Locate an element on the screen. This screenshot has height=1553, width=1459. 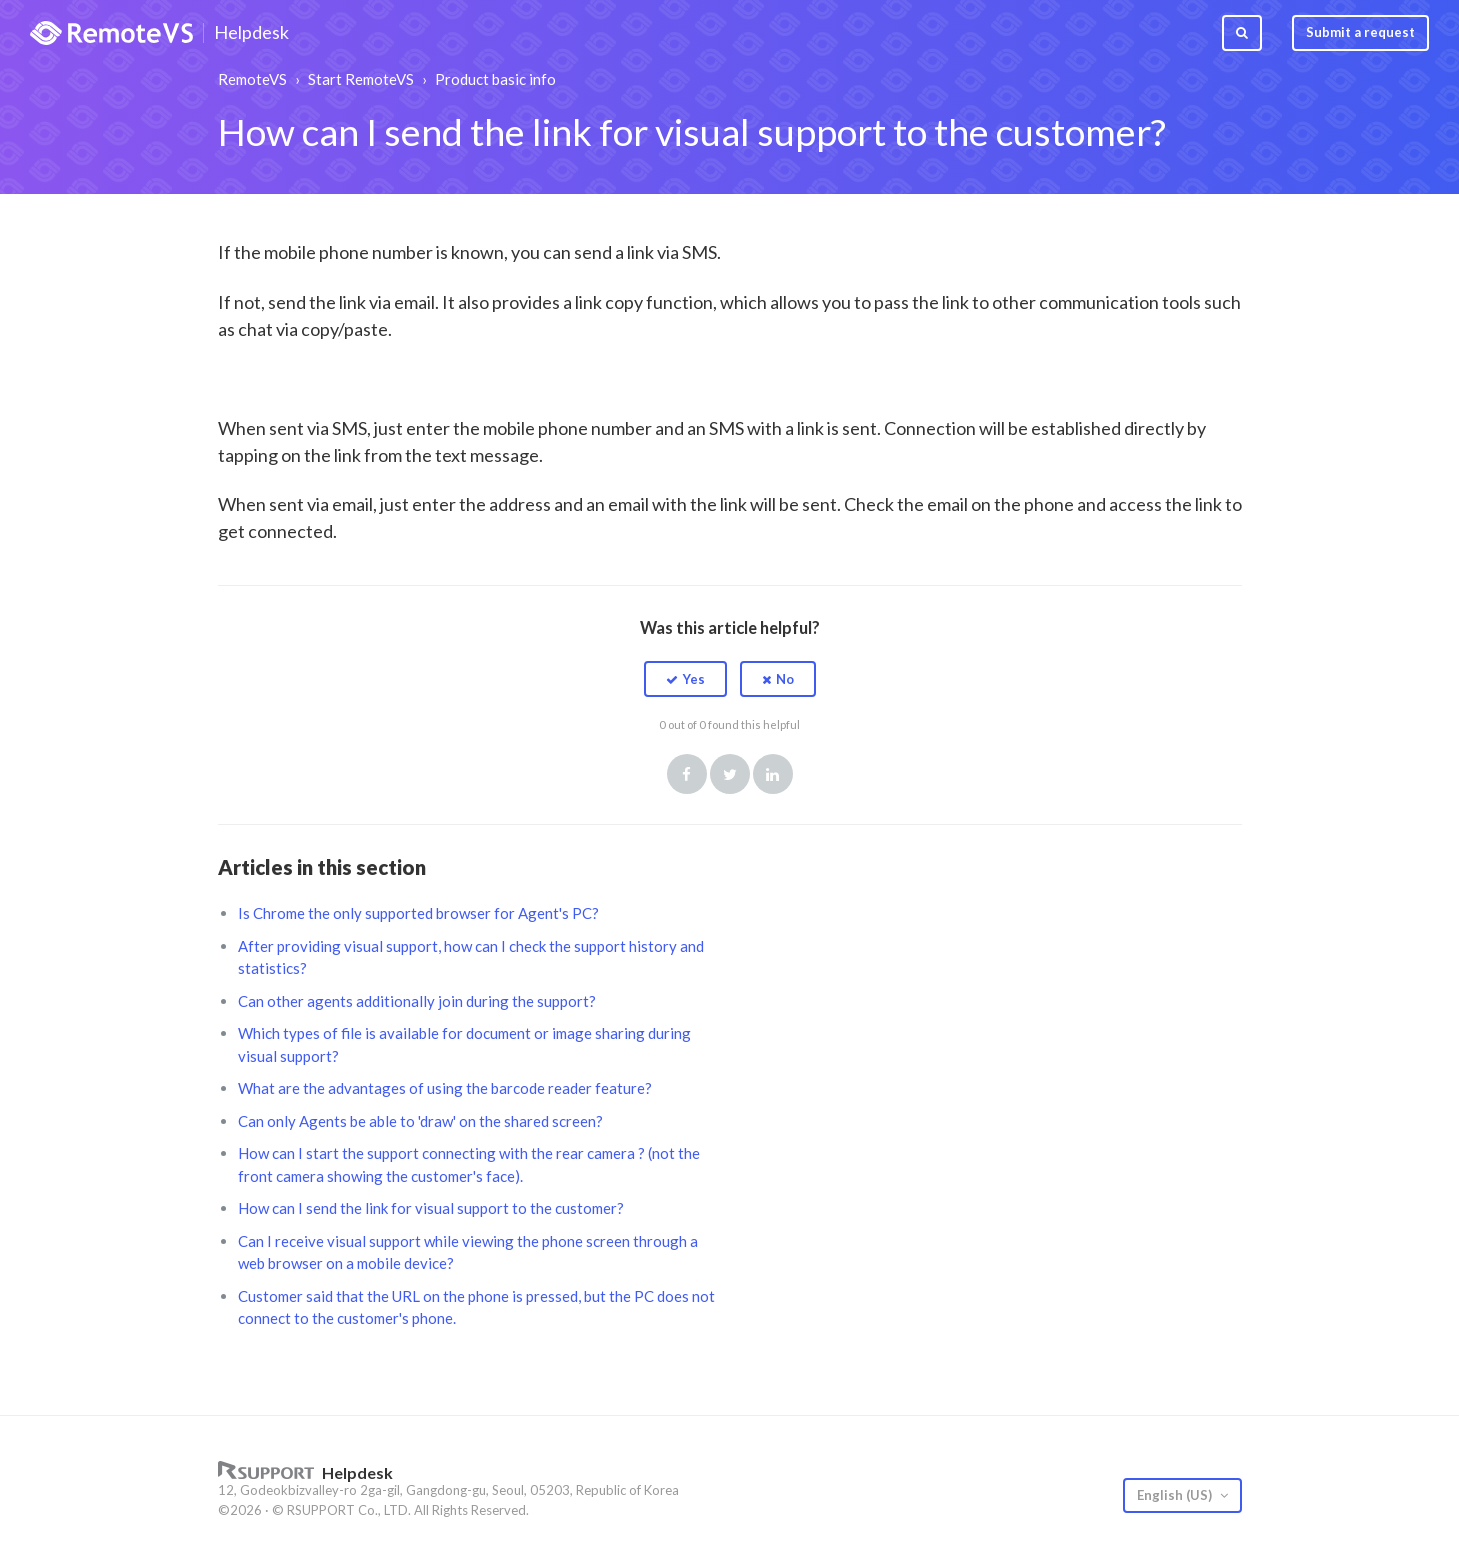
[button] is located at coordinates (685, 679).